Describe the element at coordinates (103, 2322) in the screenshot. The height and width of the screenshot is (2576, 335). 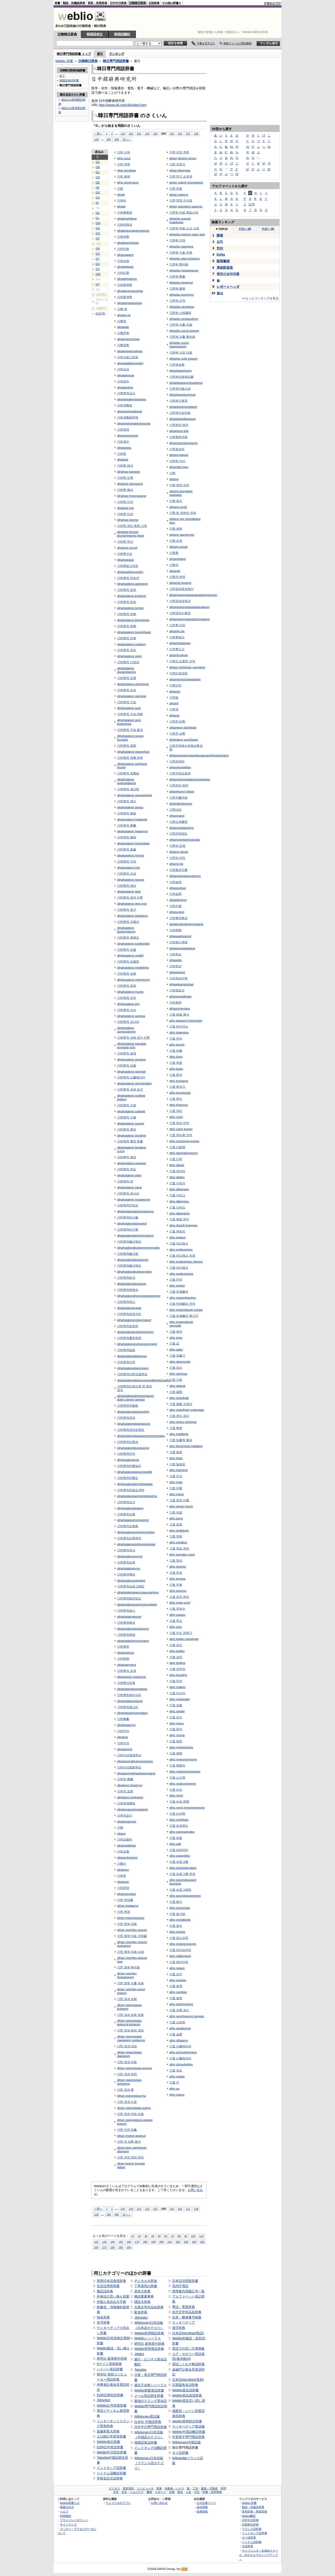
I see `名字辞典` at that location.